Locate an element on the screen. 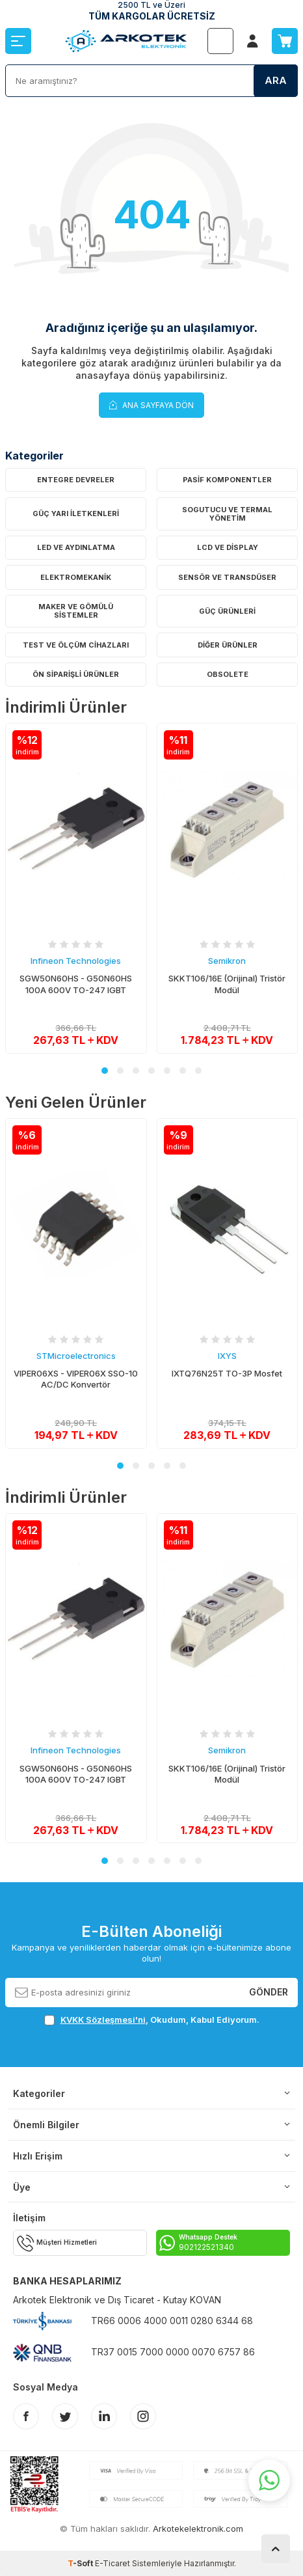 This screenshot has width=303, height=2576. -Soft is located at coordinates (81, 2563).